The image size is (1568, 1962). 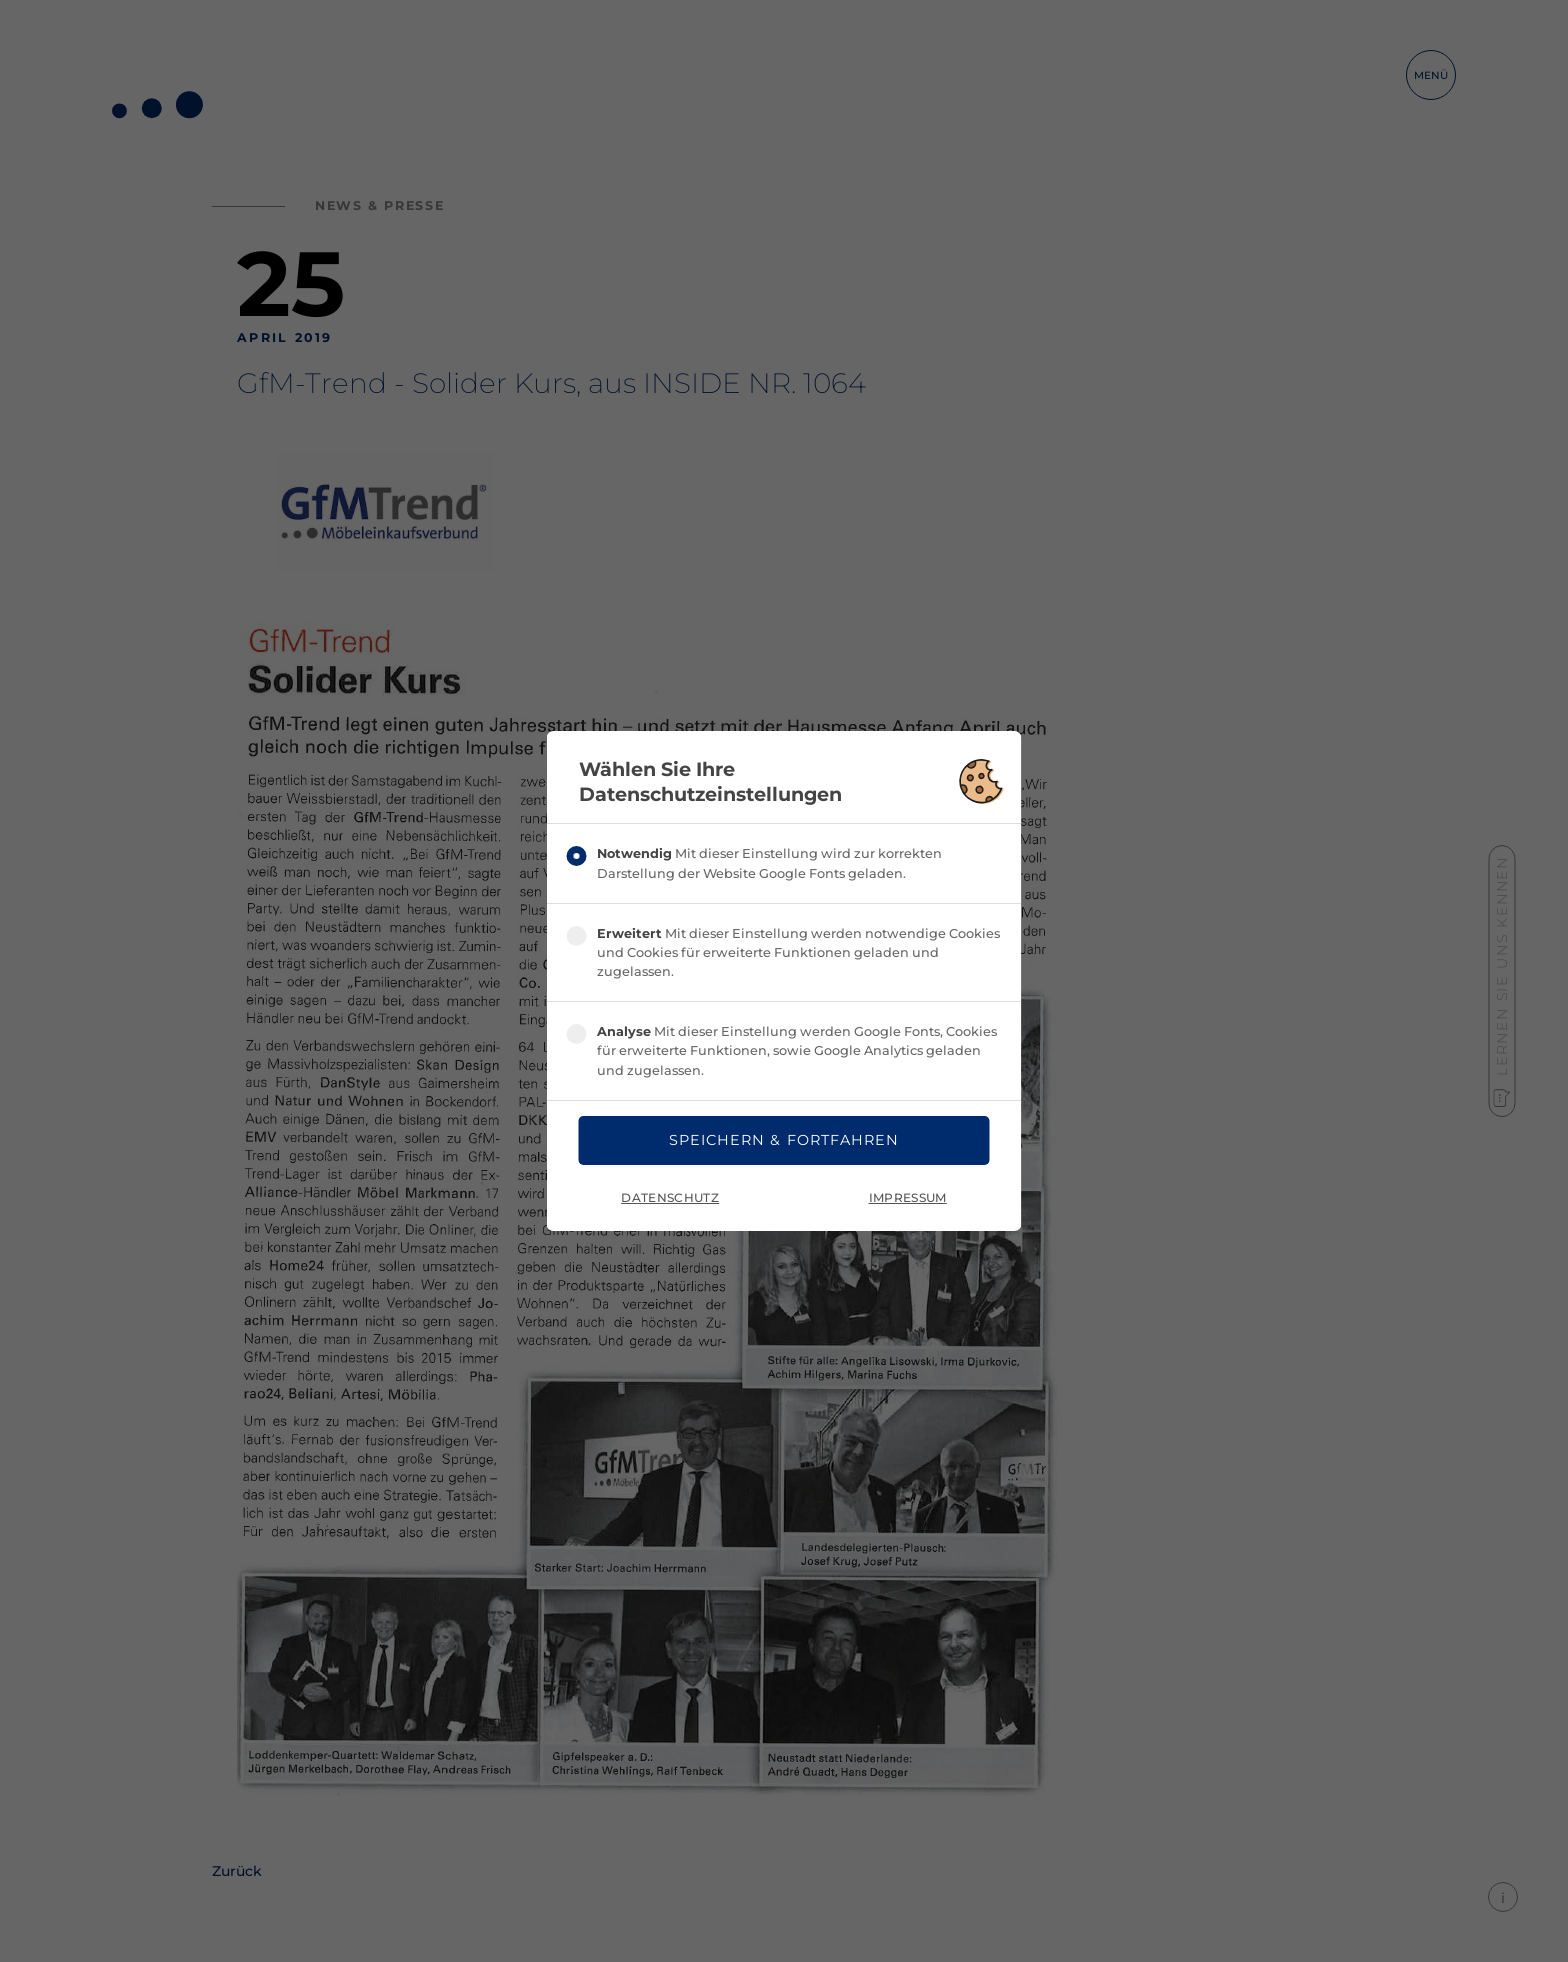 I want to click on Impressum, so click(x=908, y=1197).